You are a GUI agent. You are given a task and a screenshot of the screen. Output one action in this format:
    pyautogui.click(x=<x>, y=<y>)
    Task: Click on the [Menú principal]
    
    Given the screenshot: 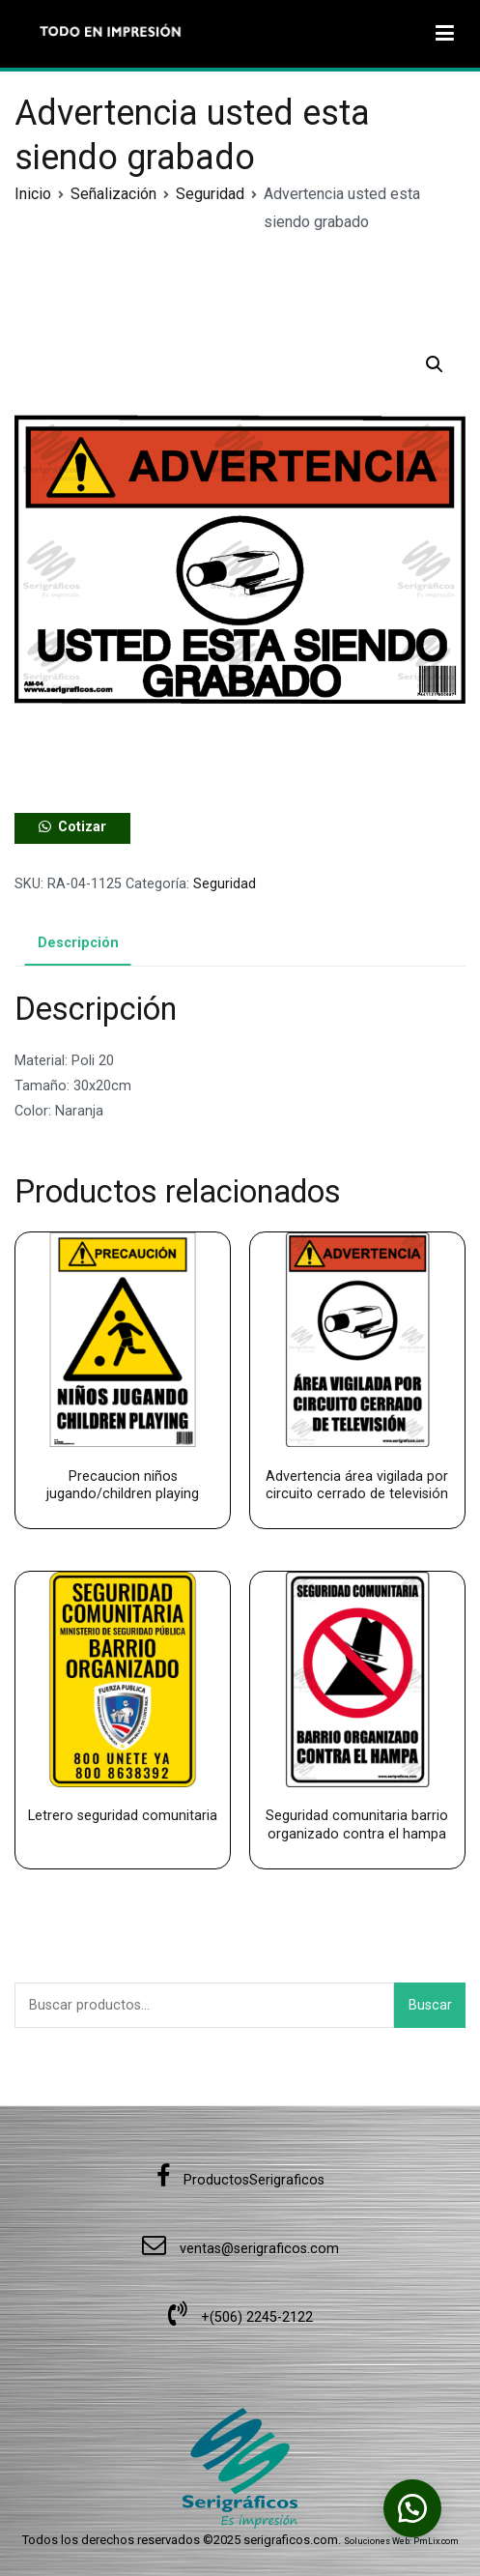 What is the action you would take?
    pyautogui.click(x=445, y=33)
    